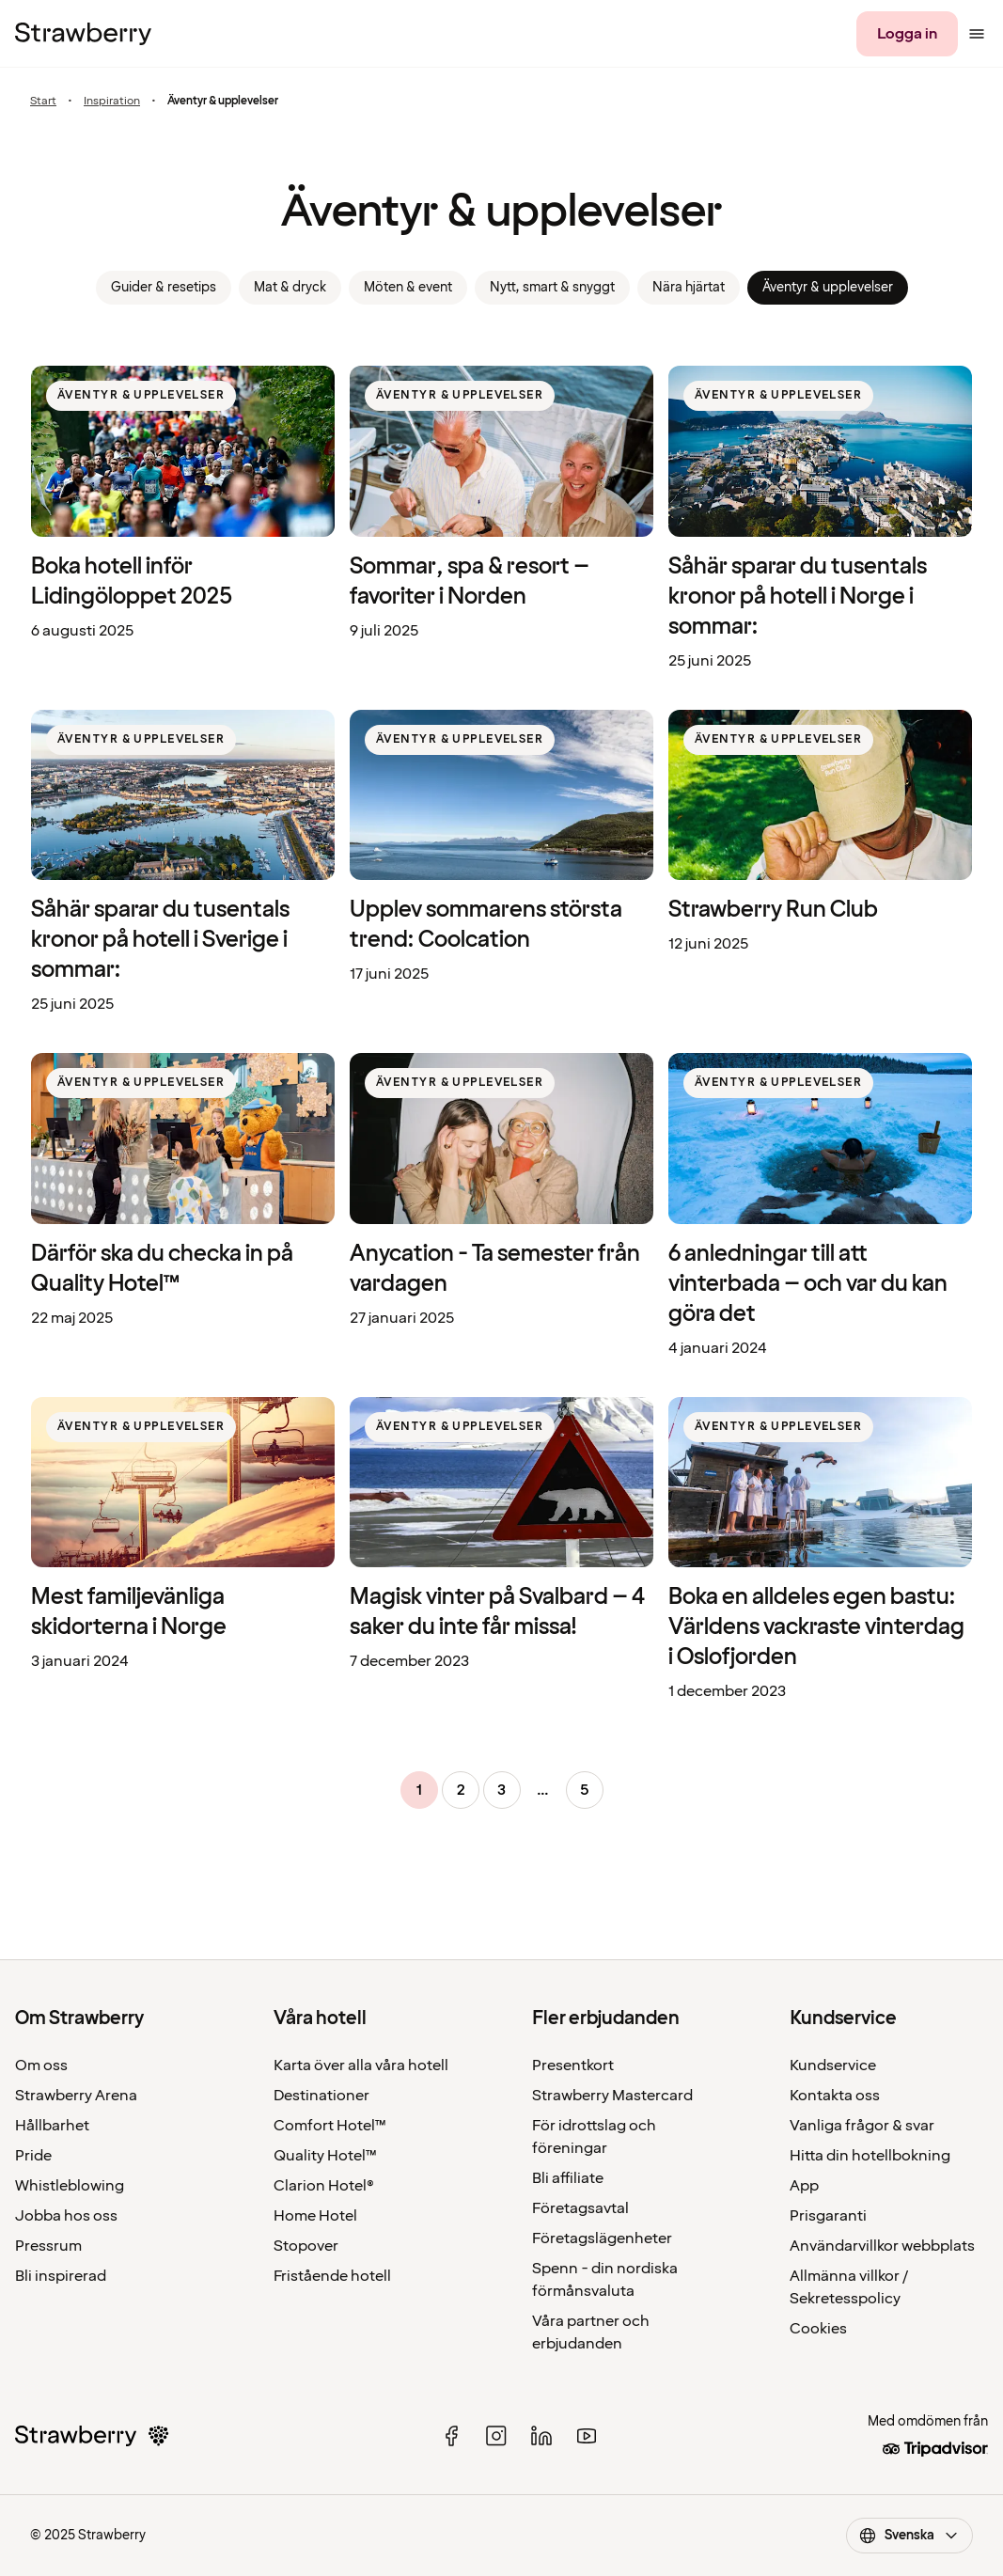  What do you see at coordinates (833, 2065) in the screenshot?
I see `Kundservice` at bounding box center [833, 2065].